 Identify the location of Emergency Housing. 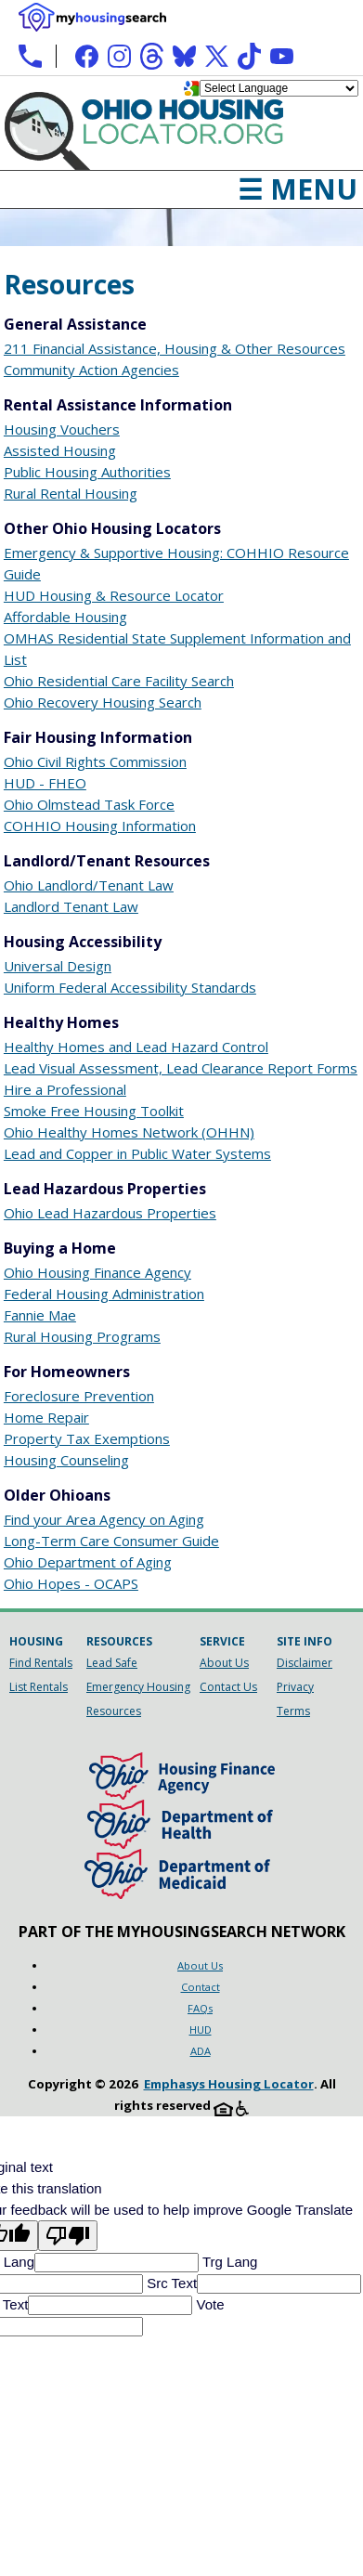
(138, 1687).